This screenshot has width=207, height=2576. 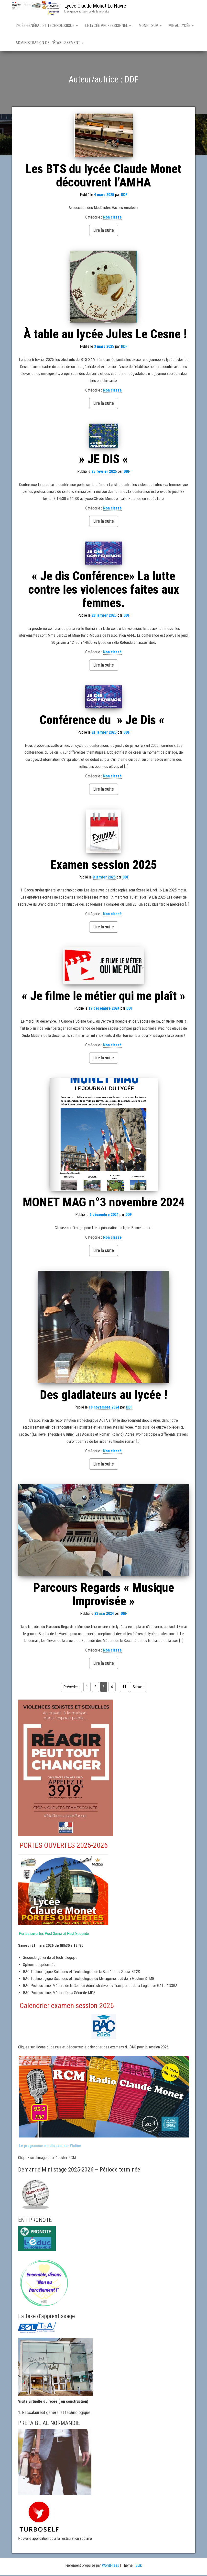 What do you see at coordinates (108, 25) in the screenshot?
I see `Le lycée professionnel` at bounding box center [108, 25].